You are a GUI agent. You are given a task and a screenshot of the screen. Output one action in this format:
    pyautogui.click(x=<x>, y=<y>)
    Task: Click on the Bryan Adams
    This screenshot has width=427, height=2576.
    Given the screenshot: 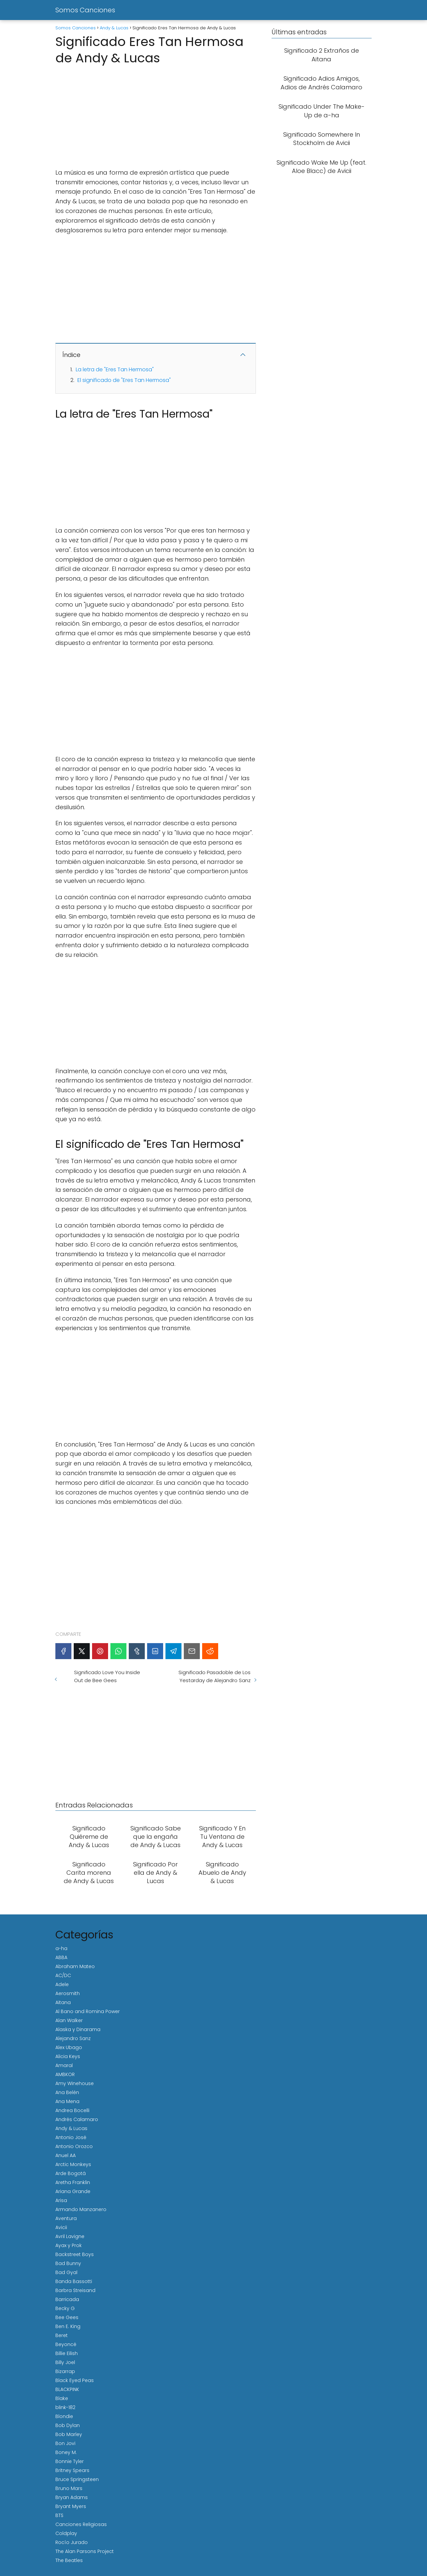 What is the action you would take?
    pyautogui.click(x=71, y=2497)
    